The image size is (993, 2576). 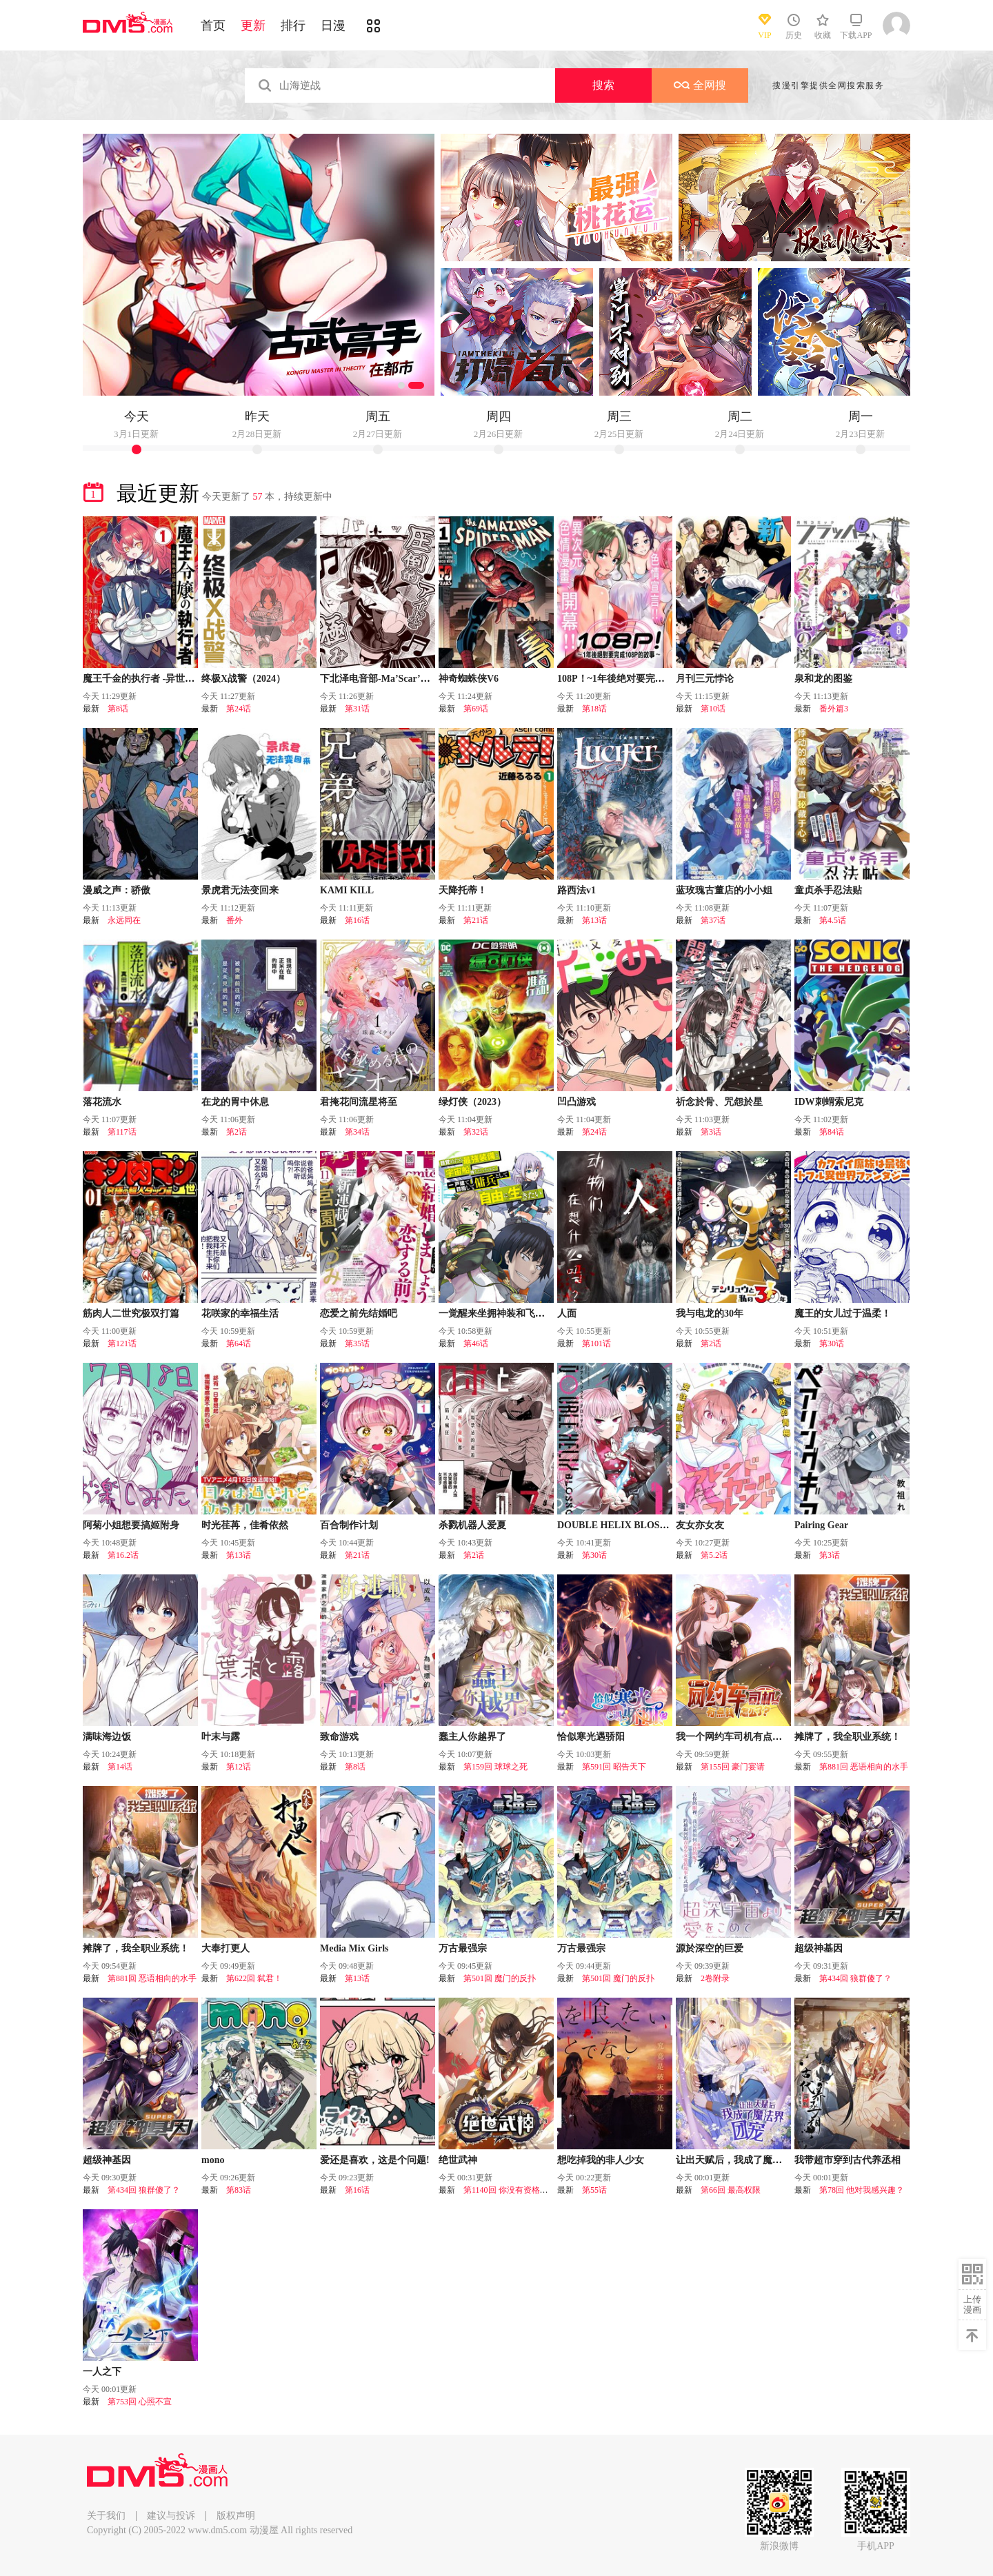 What do you see at coordinates (253, 25) in the screenshot?
I see `更新` at bounding box center [253, 25].